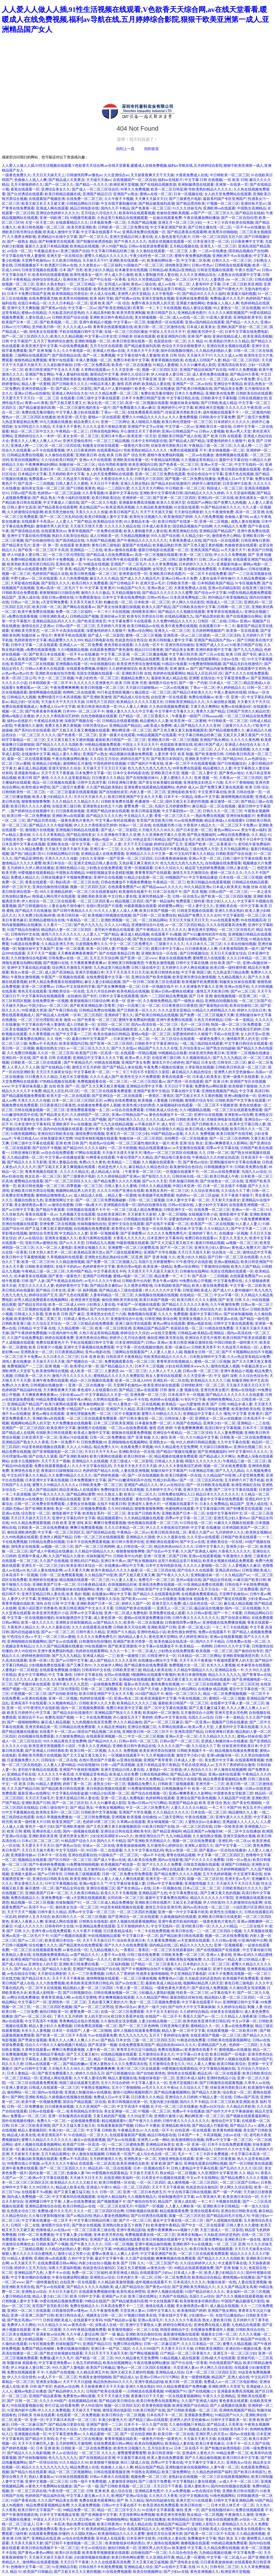 Image resolution: width=275 pixels, height=2576 pixels. What do you see at coordinates (176, 469) in the screenshot?
I see `国产一区亚洲av` at bounding box center [176, 469].